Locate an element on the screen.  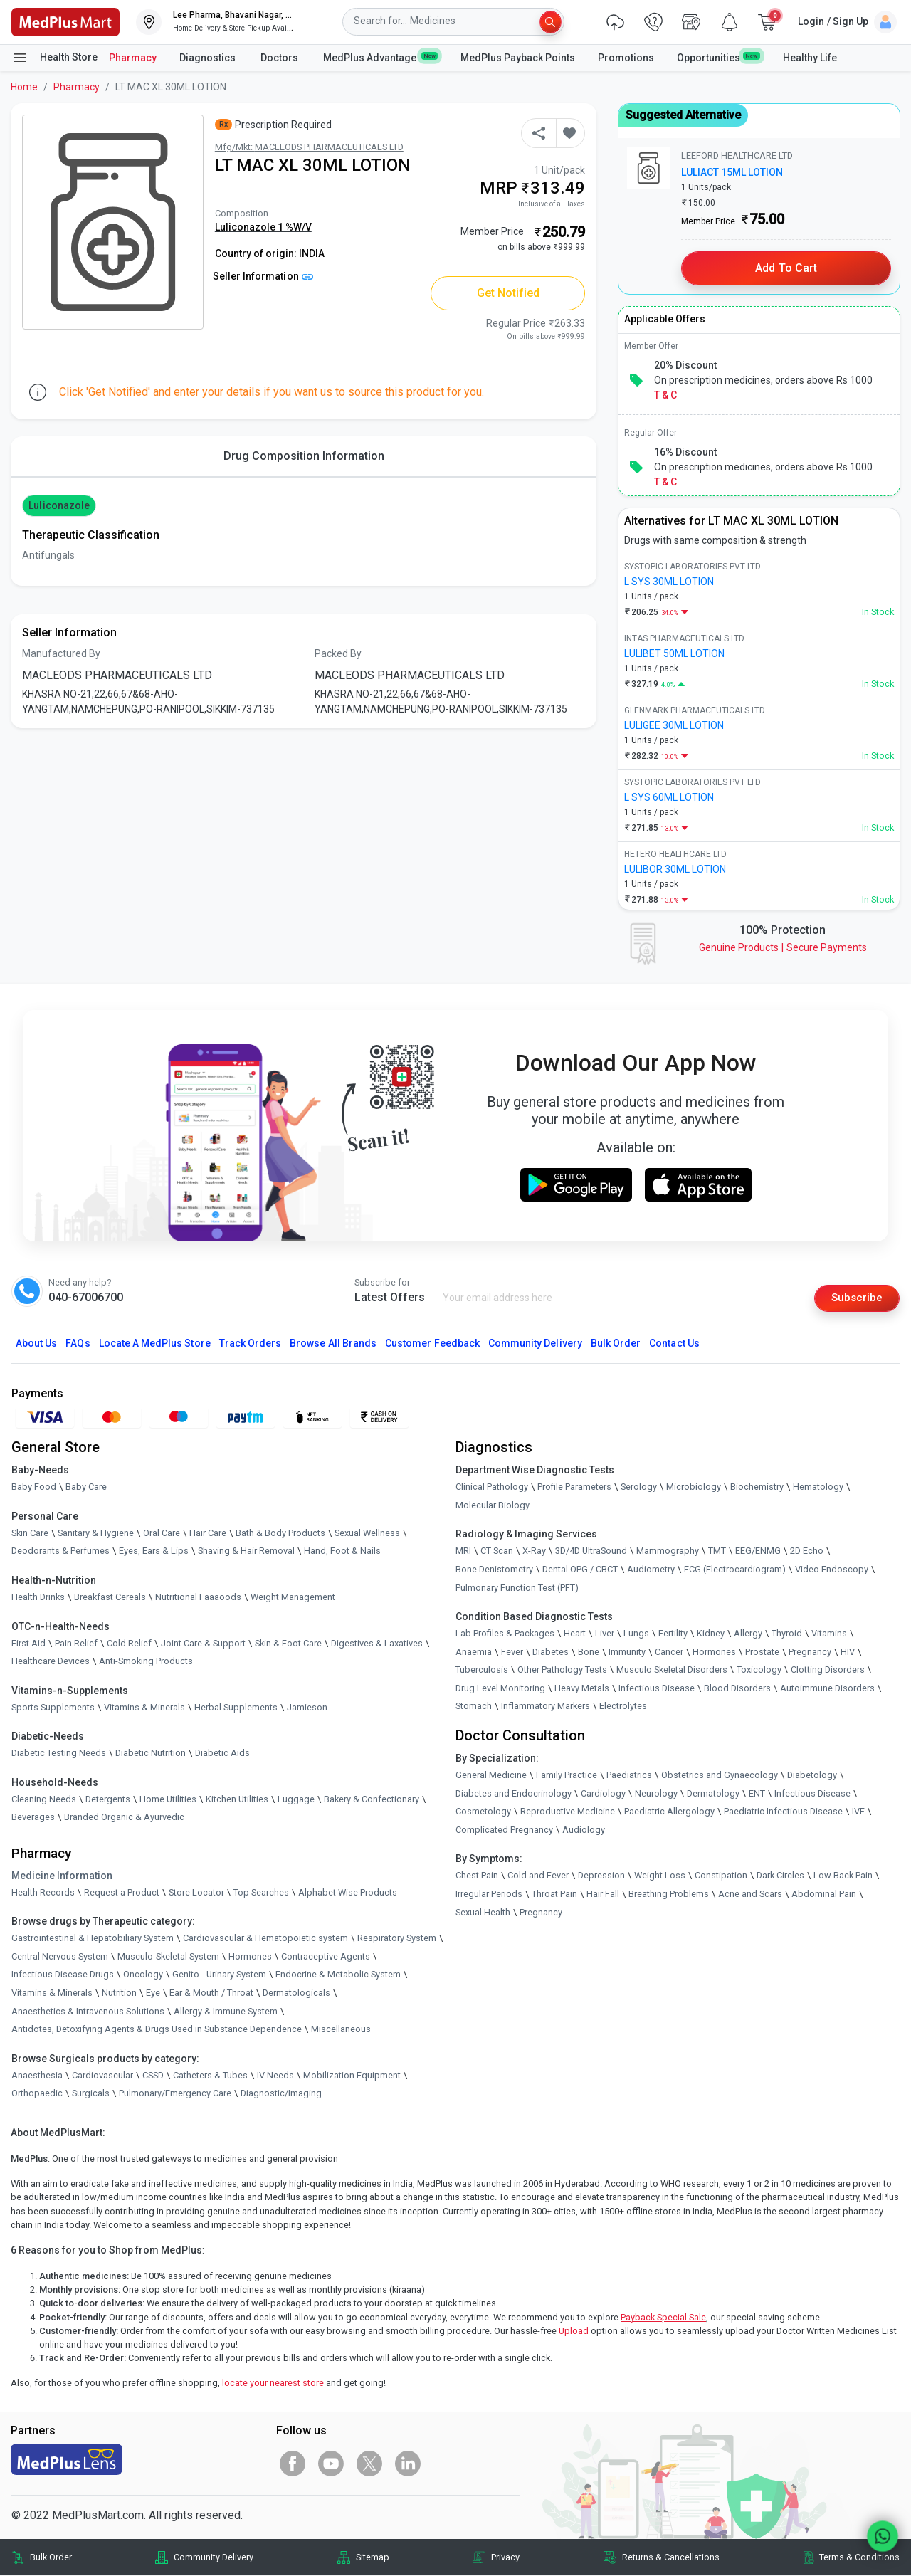
LULIBET 50ML LOTION [link] is located at coordinates (674, 653).